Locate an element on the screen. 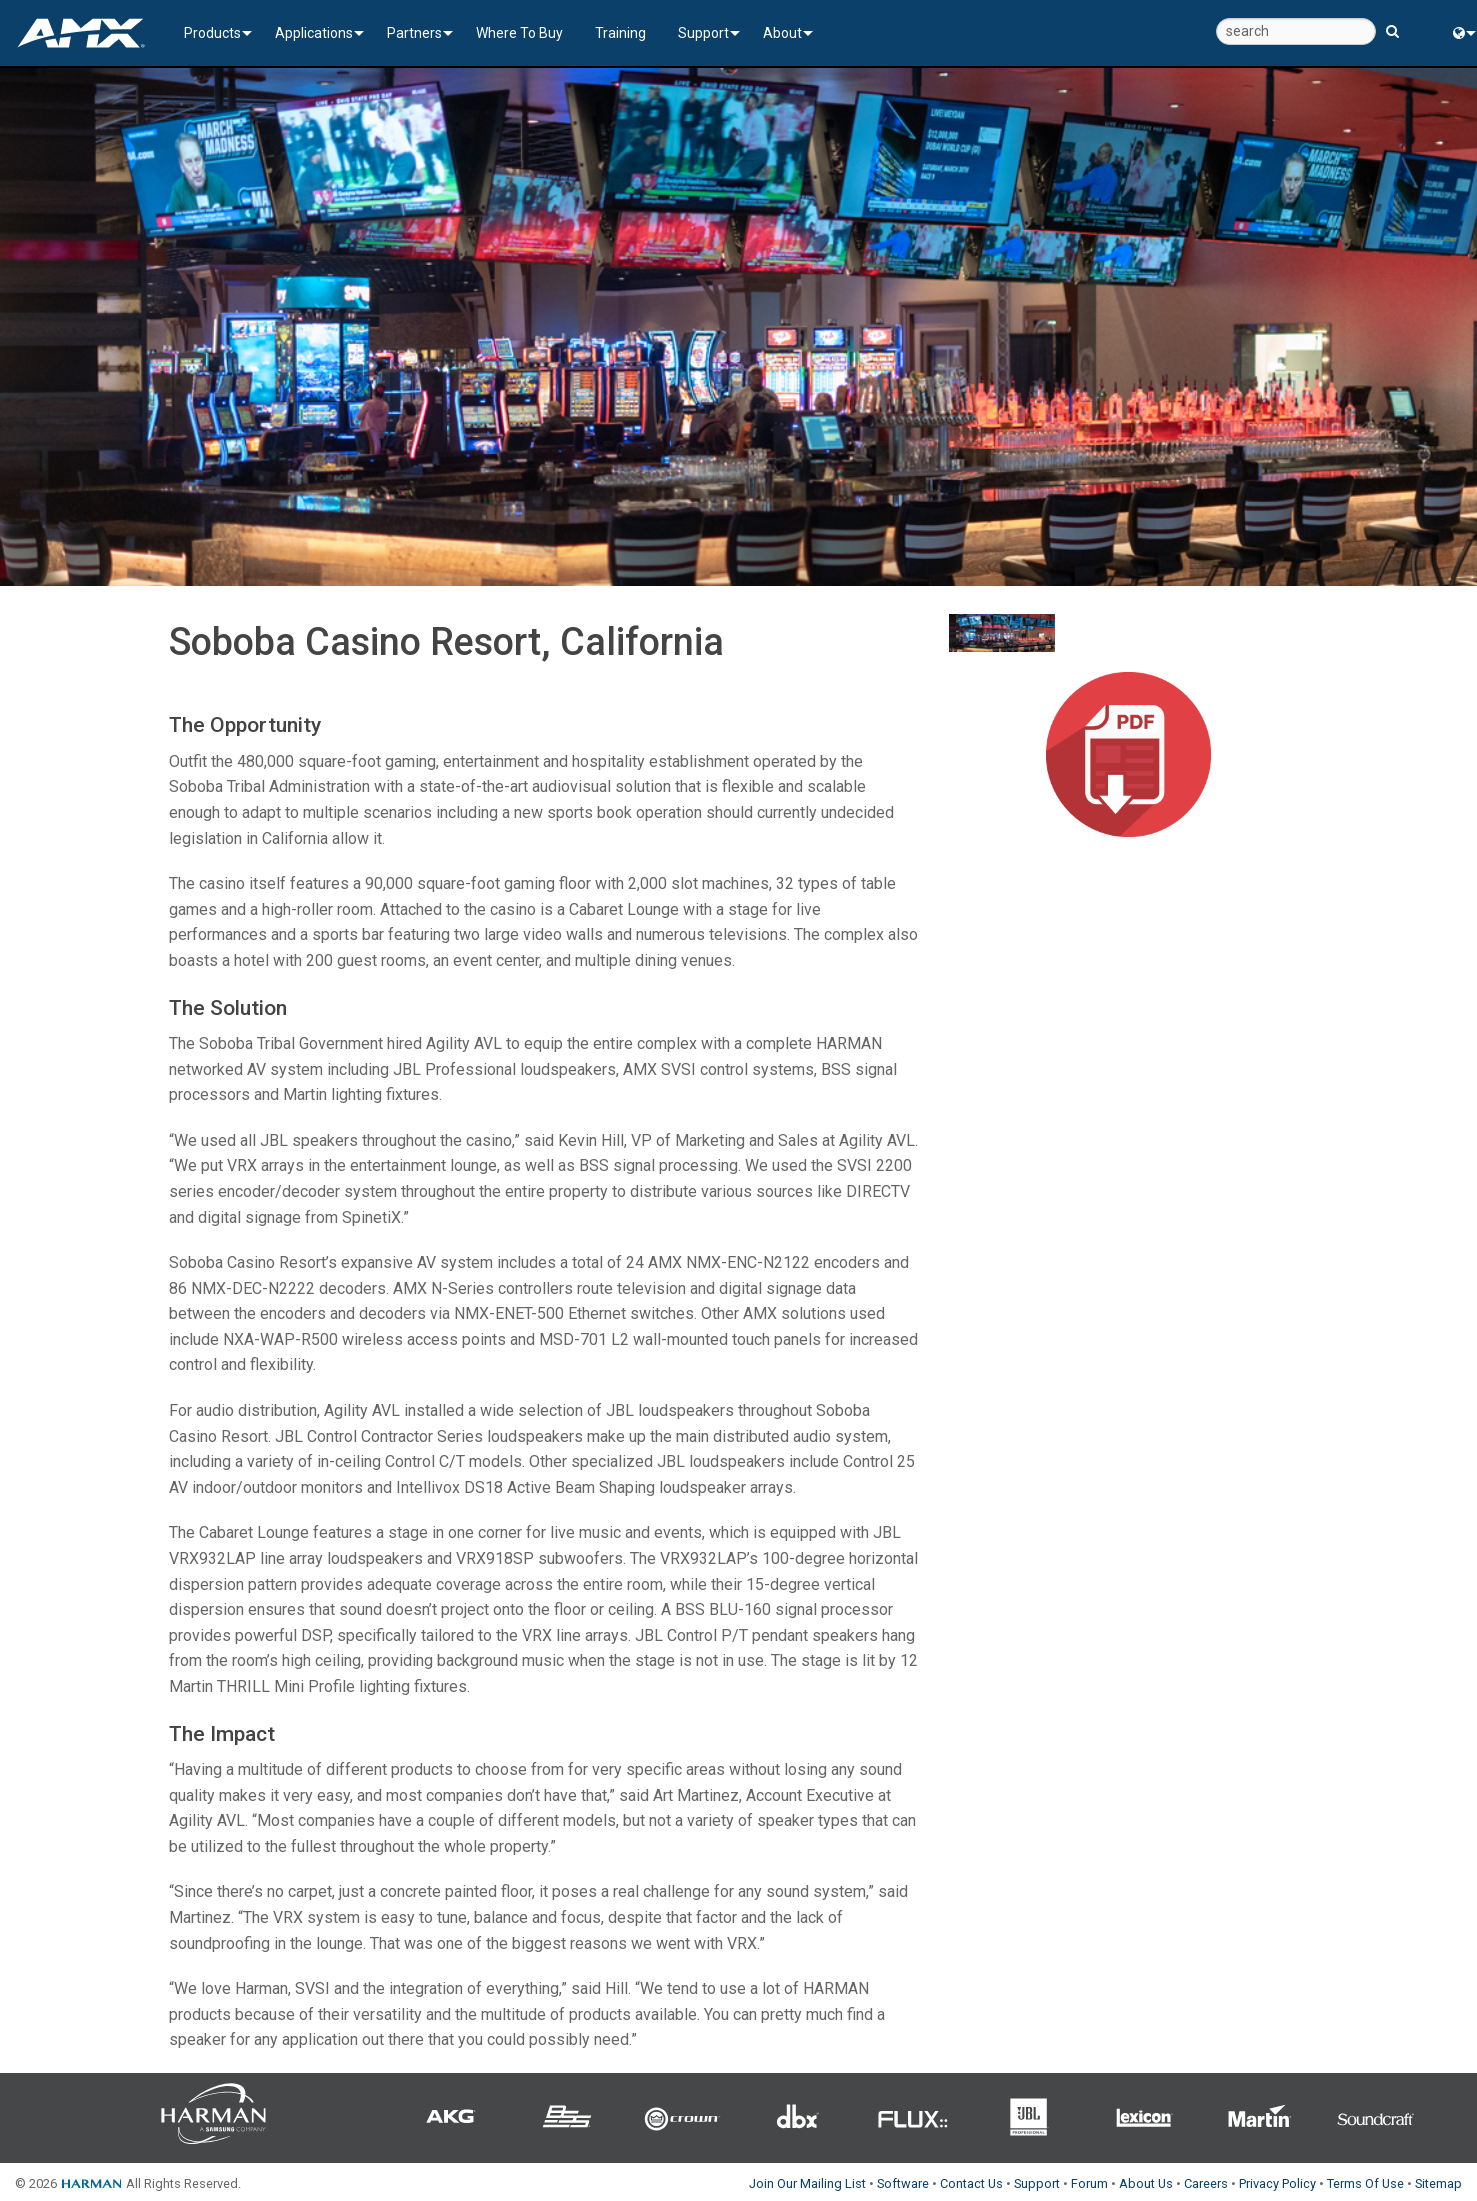 The image size is (1477, 2201). Applications is located at coordinates (314, 33).